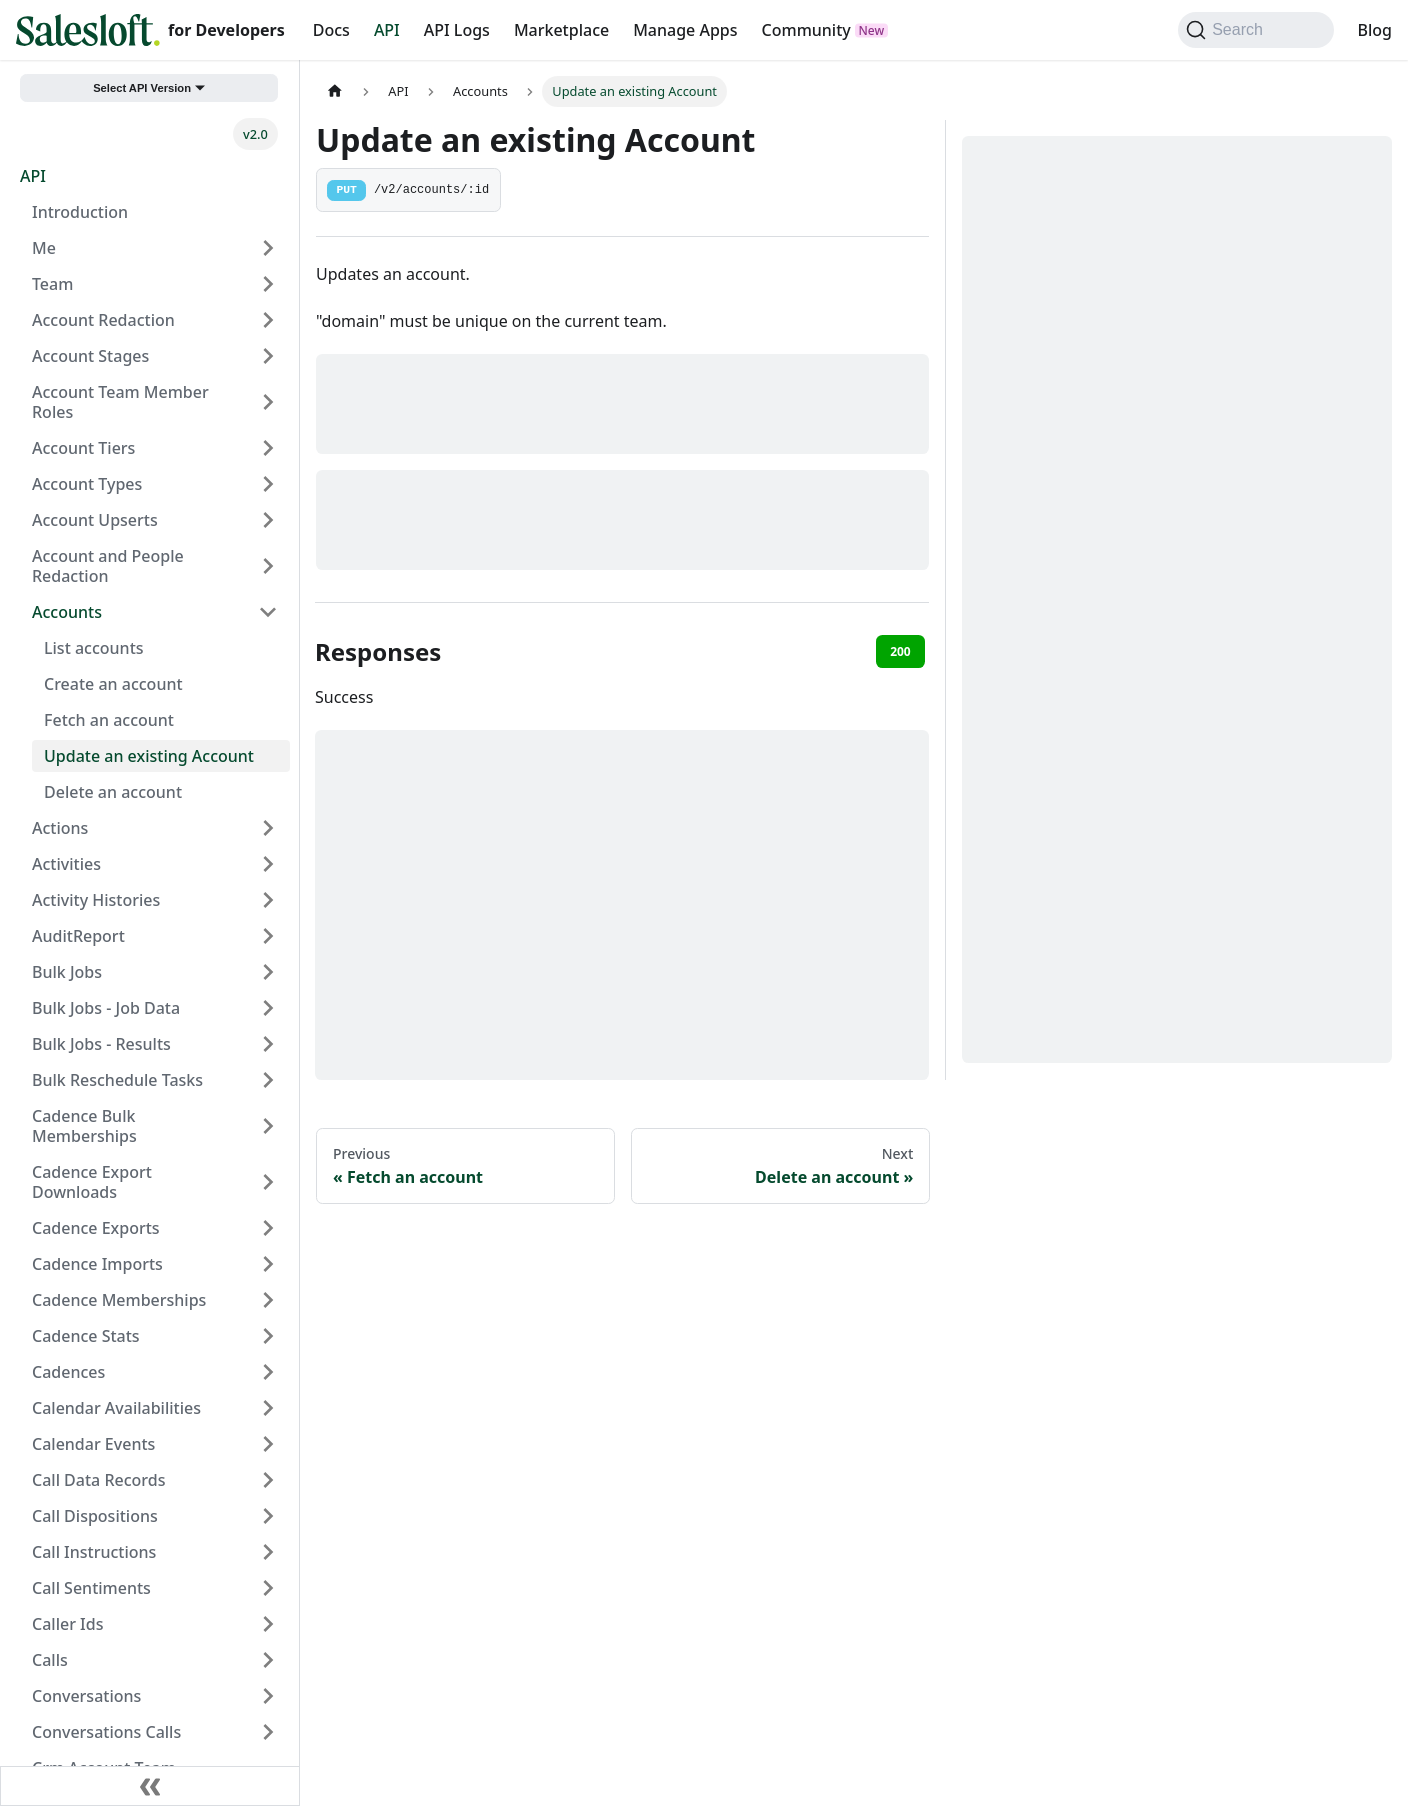  I want to click on [Collapse sidebar category 'Accounts'], so click(268, 612).